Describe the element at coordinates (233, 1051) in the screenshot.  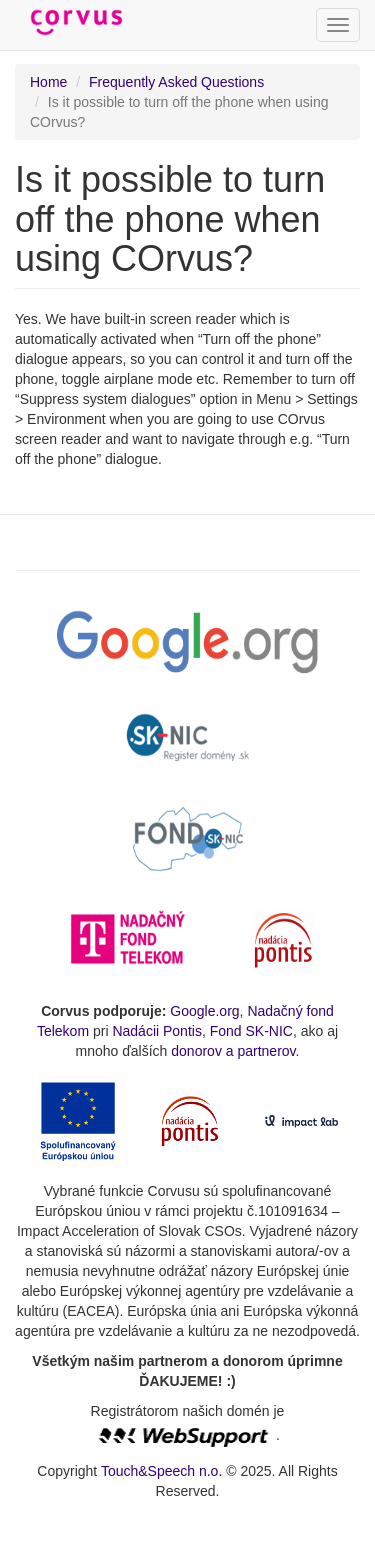
I see `donorov a partnerov` at that location.